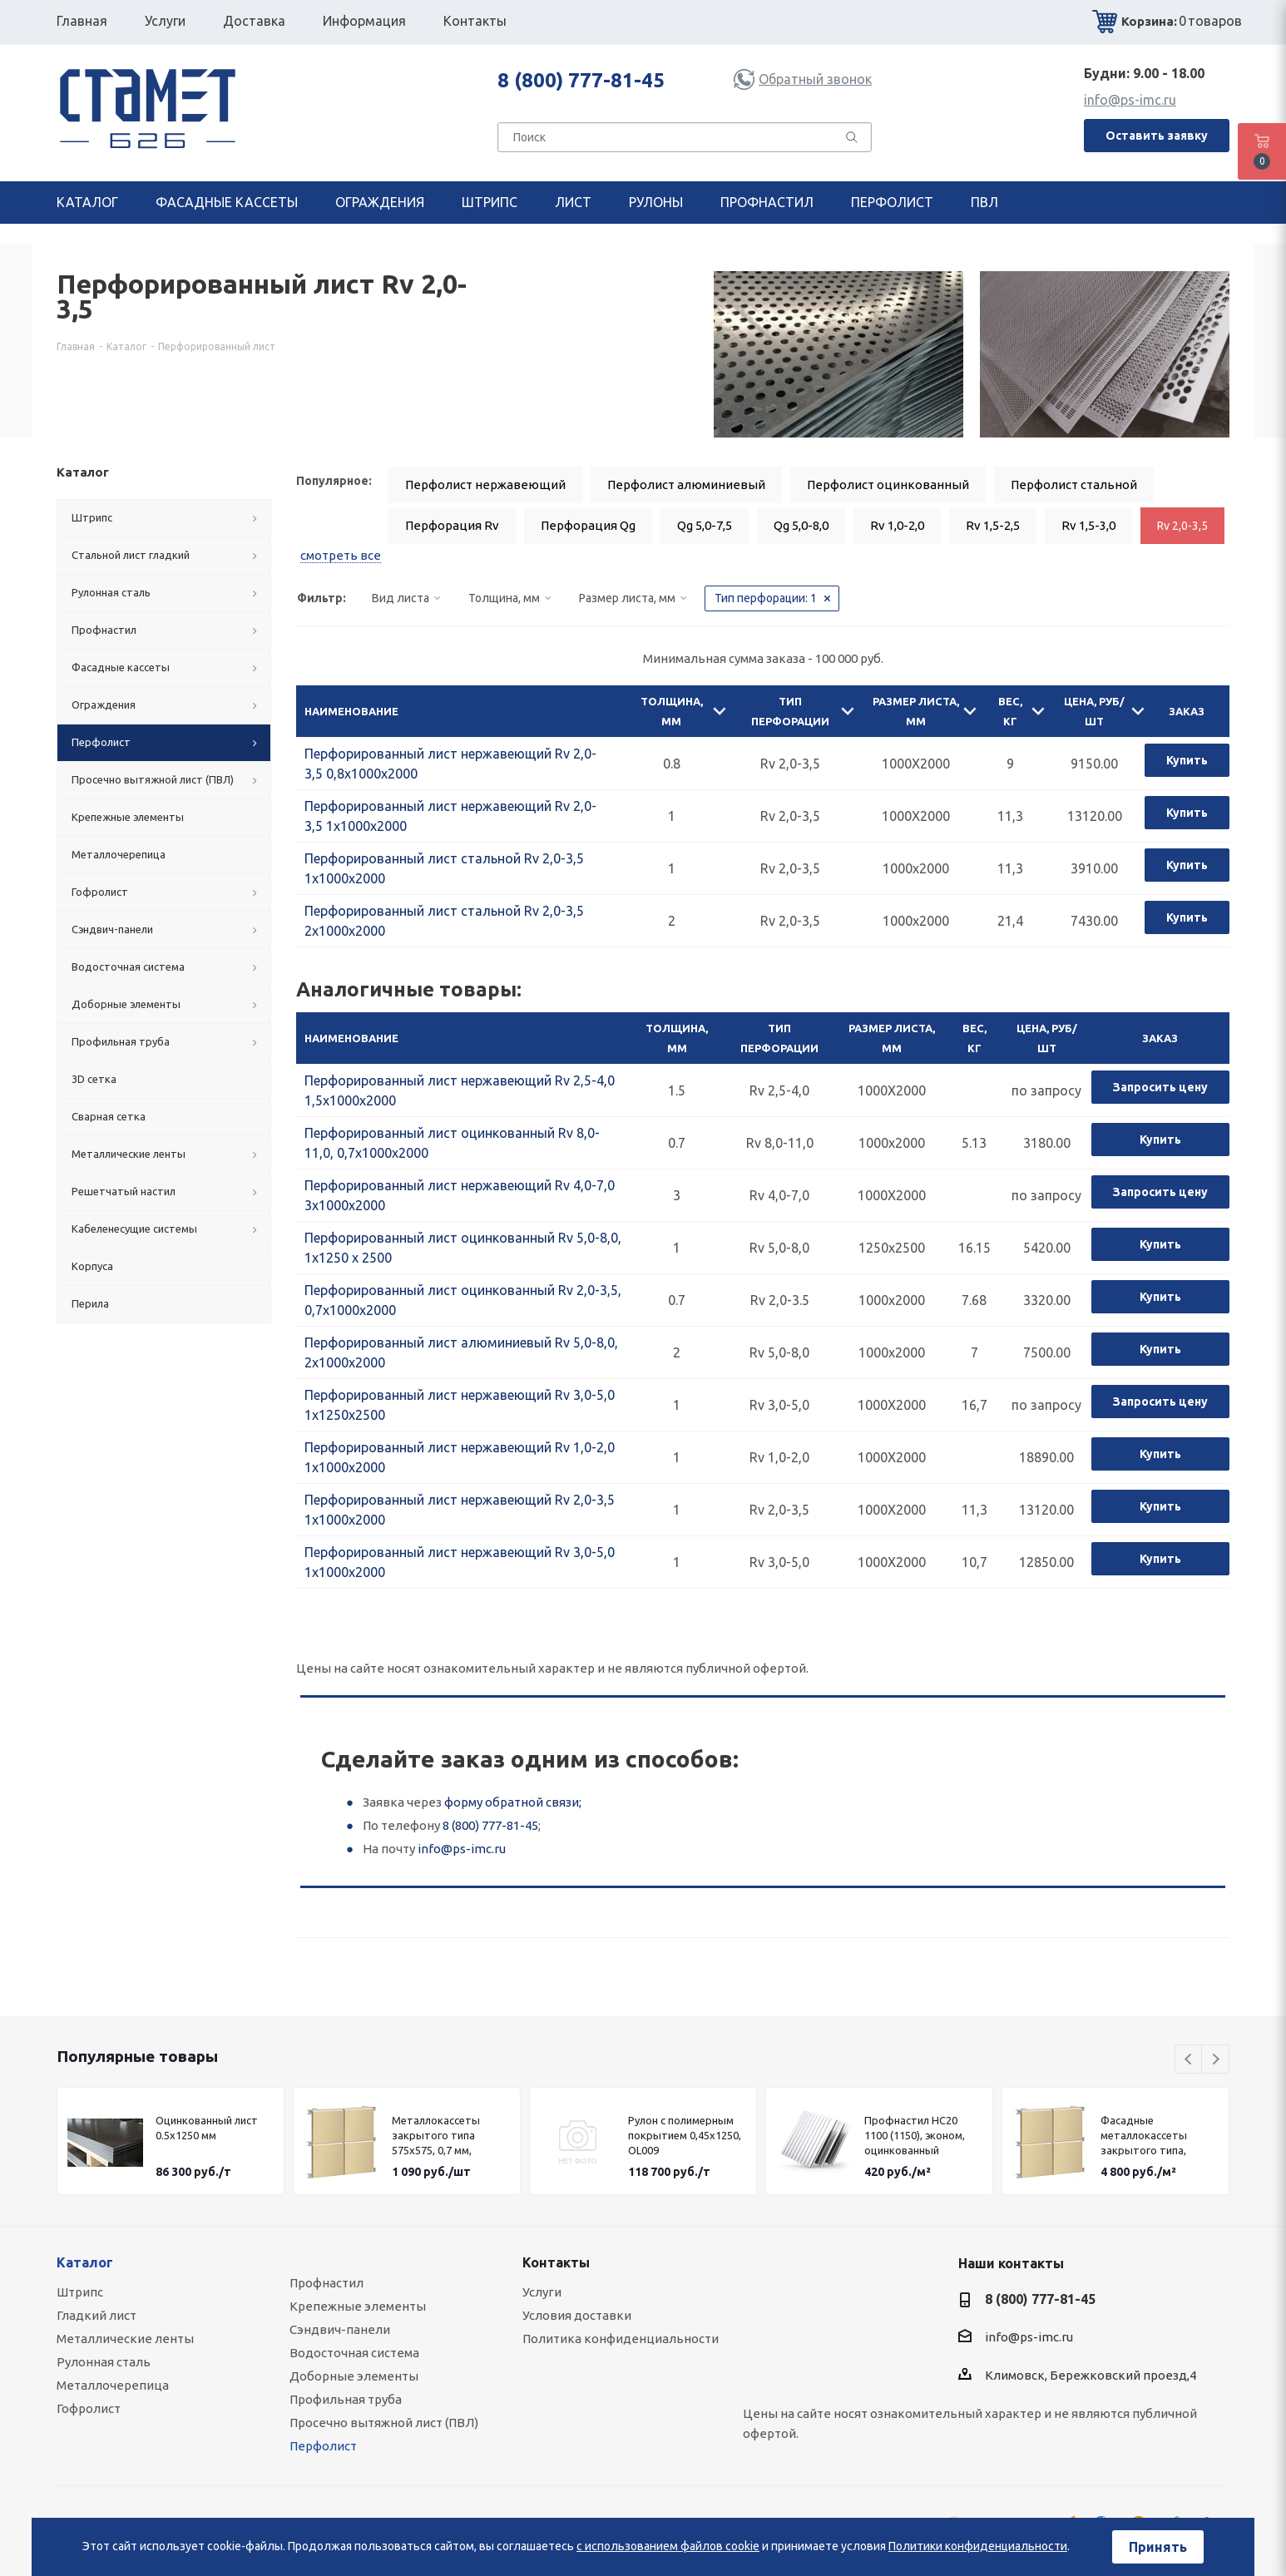  Describe the element at coordinates (667, 2546) in the screenshot. I see `с использованием файлов cookie` at that location.